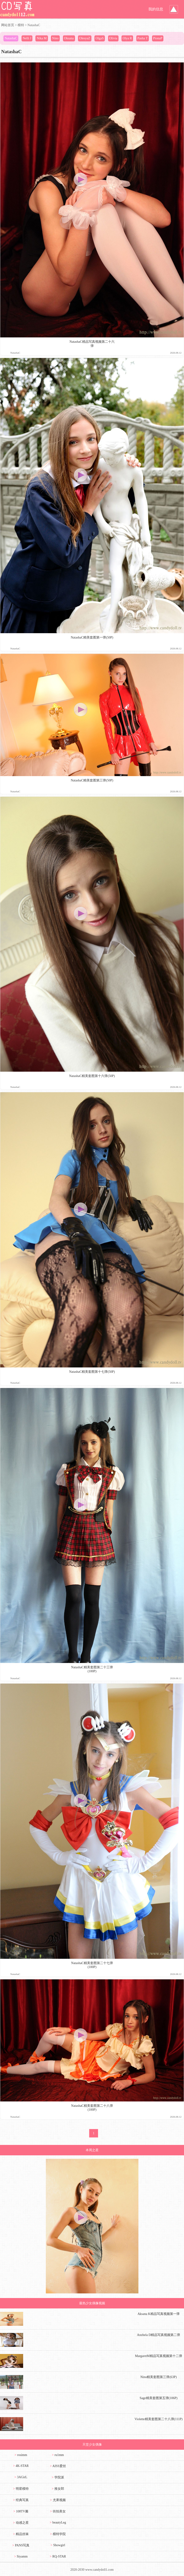 The width and height of the screenshot is (184, 2576). Describe the element at coordinates (58, 2545) in the screenshot. I see `Showgirl` at that location.